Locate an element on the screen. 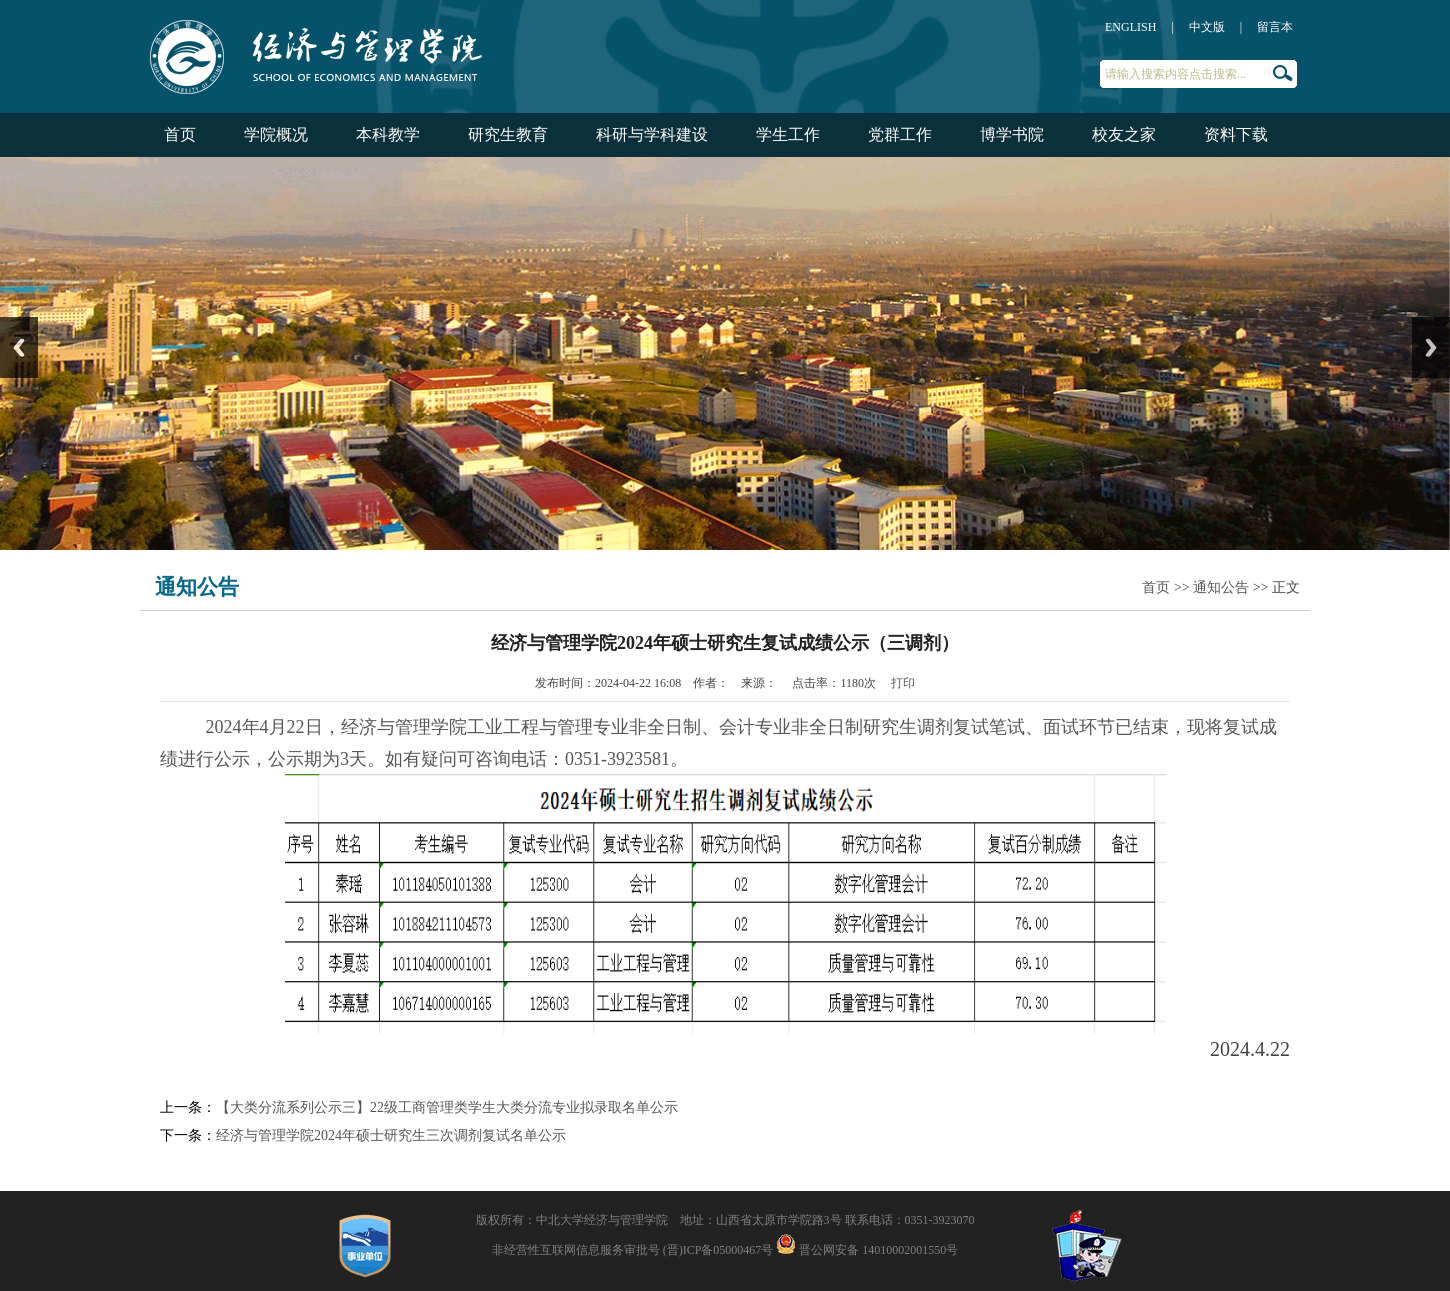  学生工作 is located at coordinates (788, 134).